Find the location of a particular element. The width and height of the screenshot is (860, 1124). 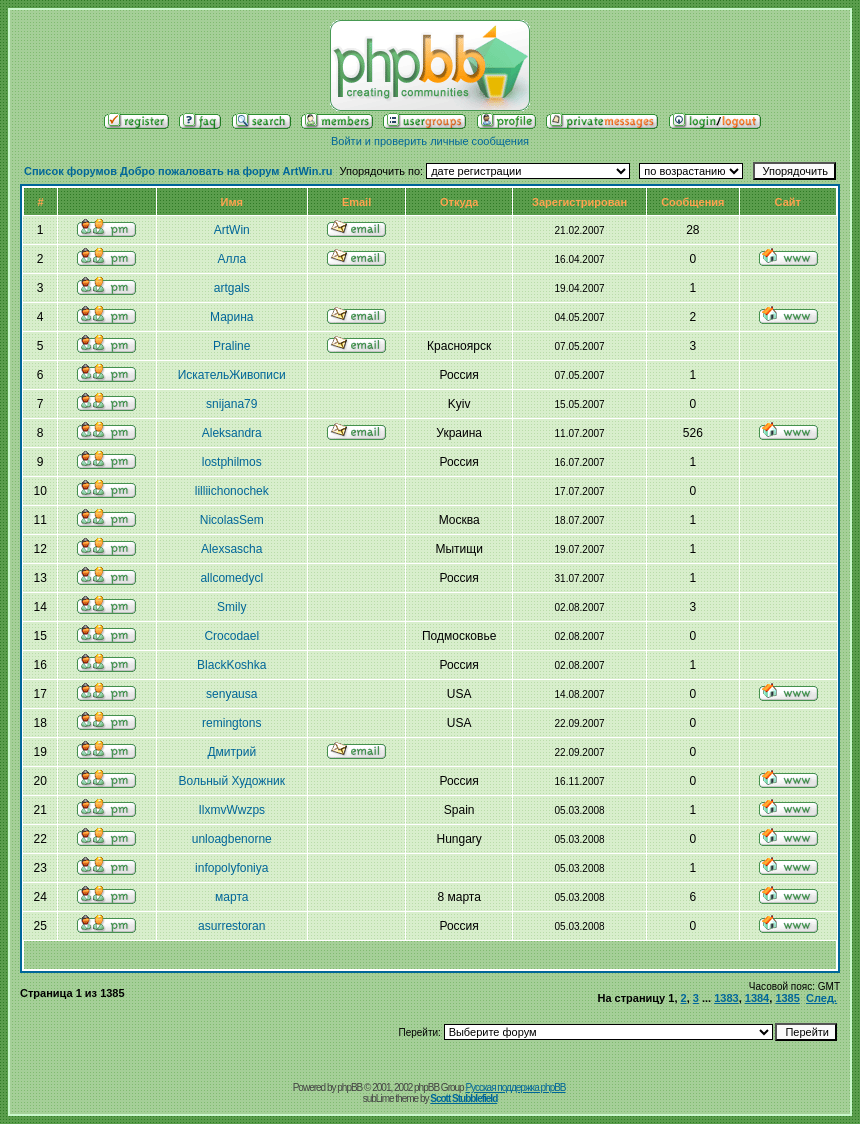

phpBB is located at coordinates (349, 1087).